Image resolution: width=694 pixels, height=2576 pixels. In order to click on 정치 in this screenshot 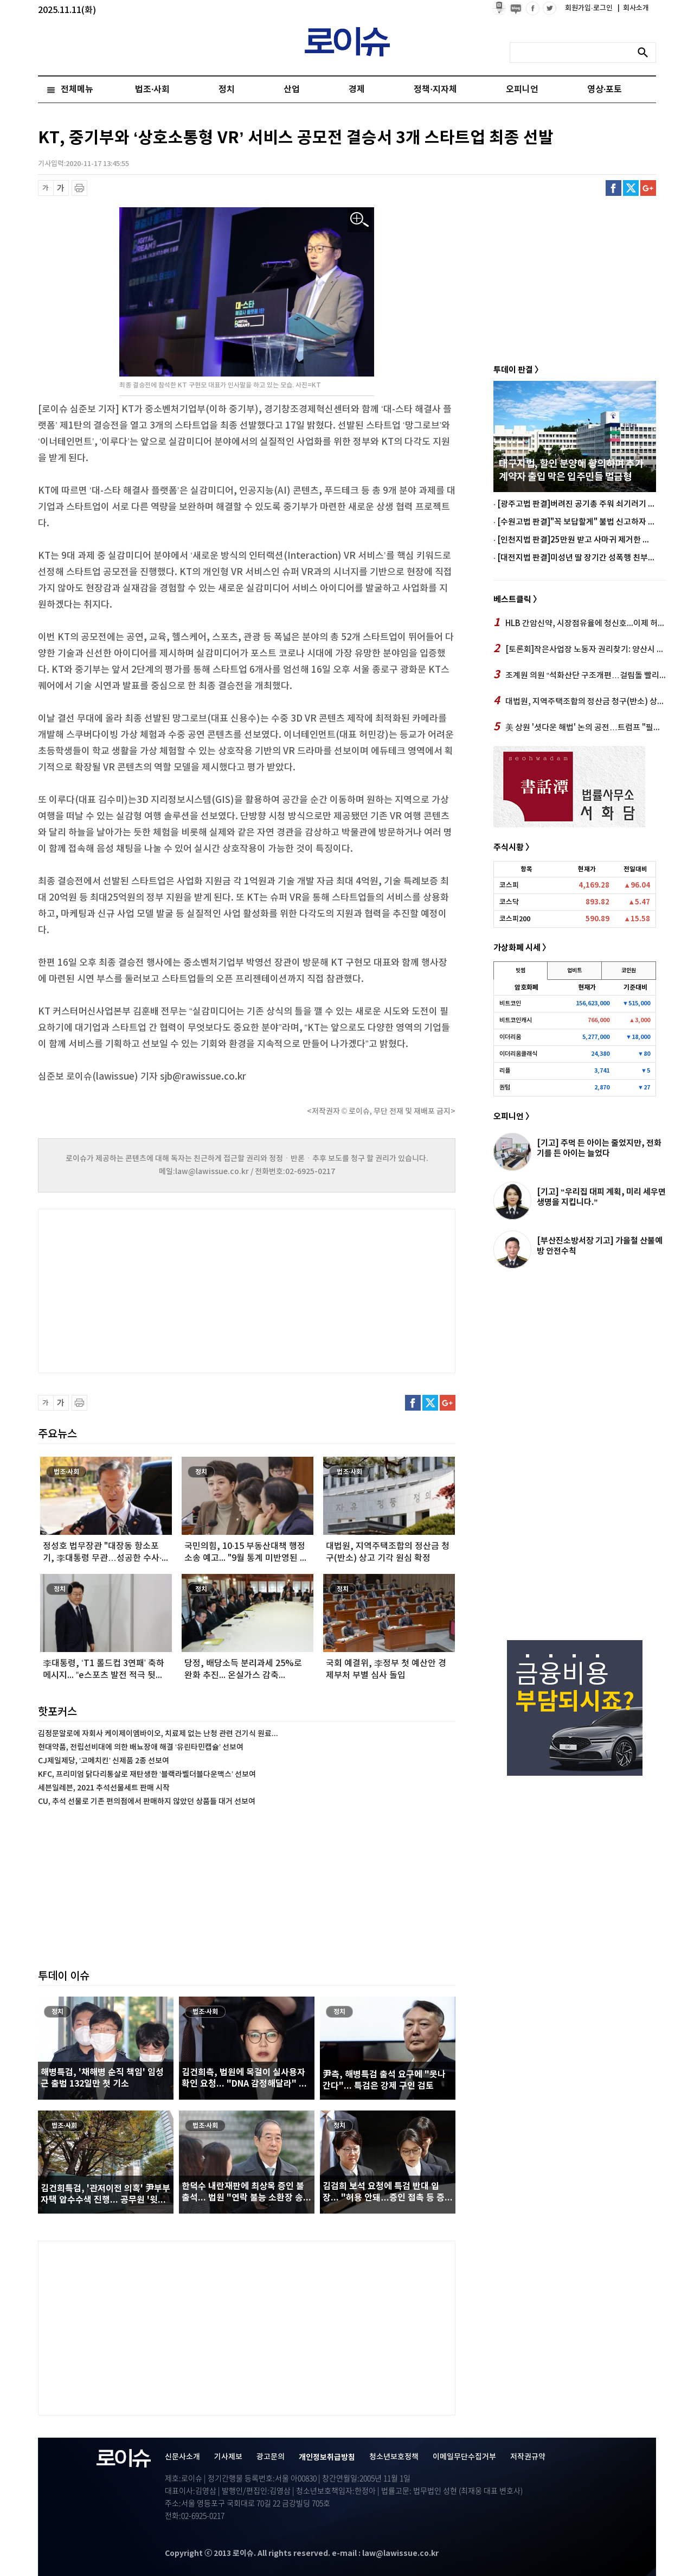, I will do `click(227, 89)`.